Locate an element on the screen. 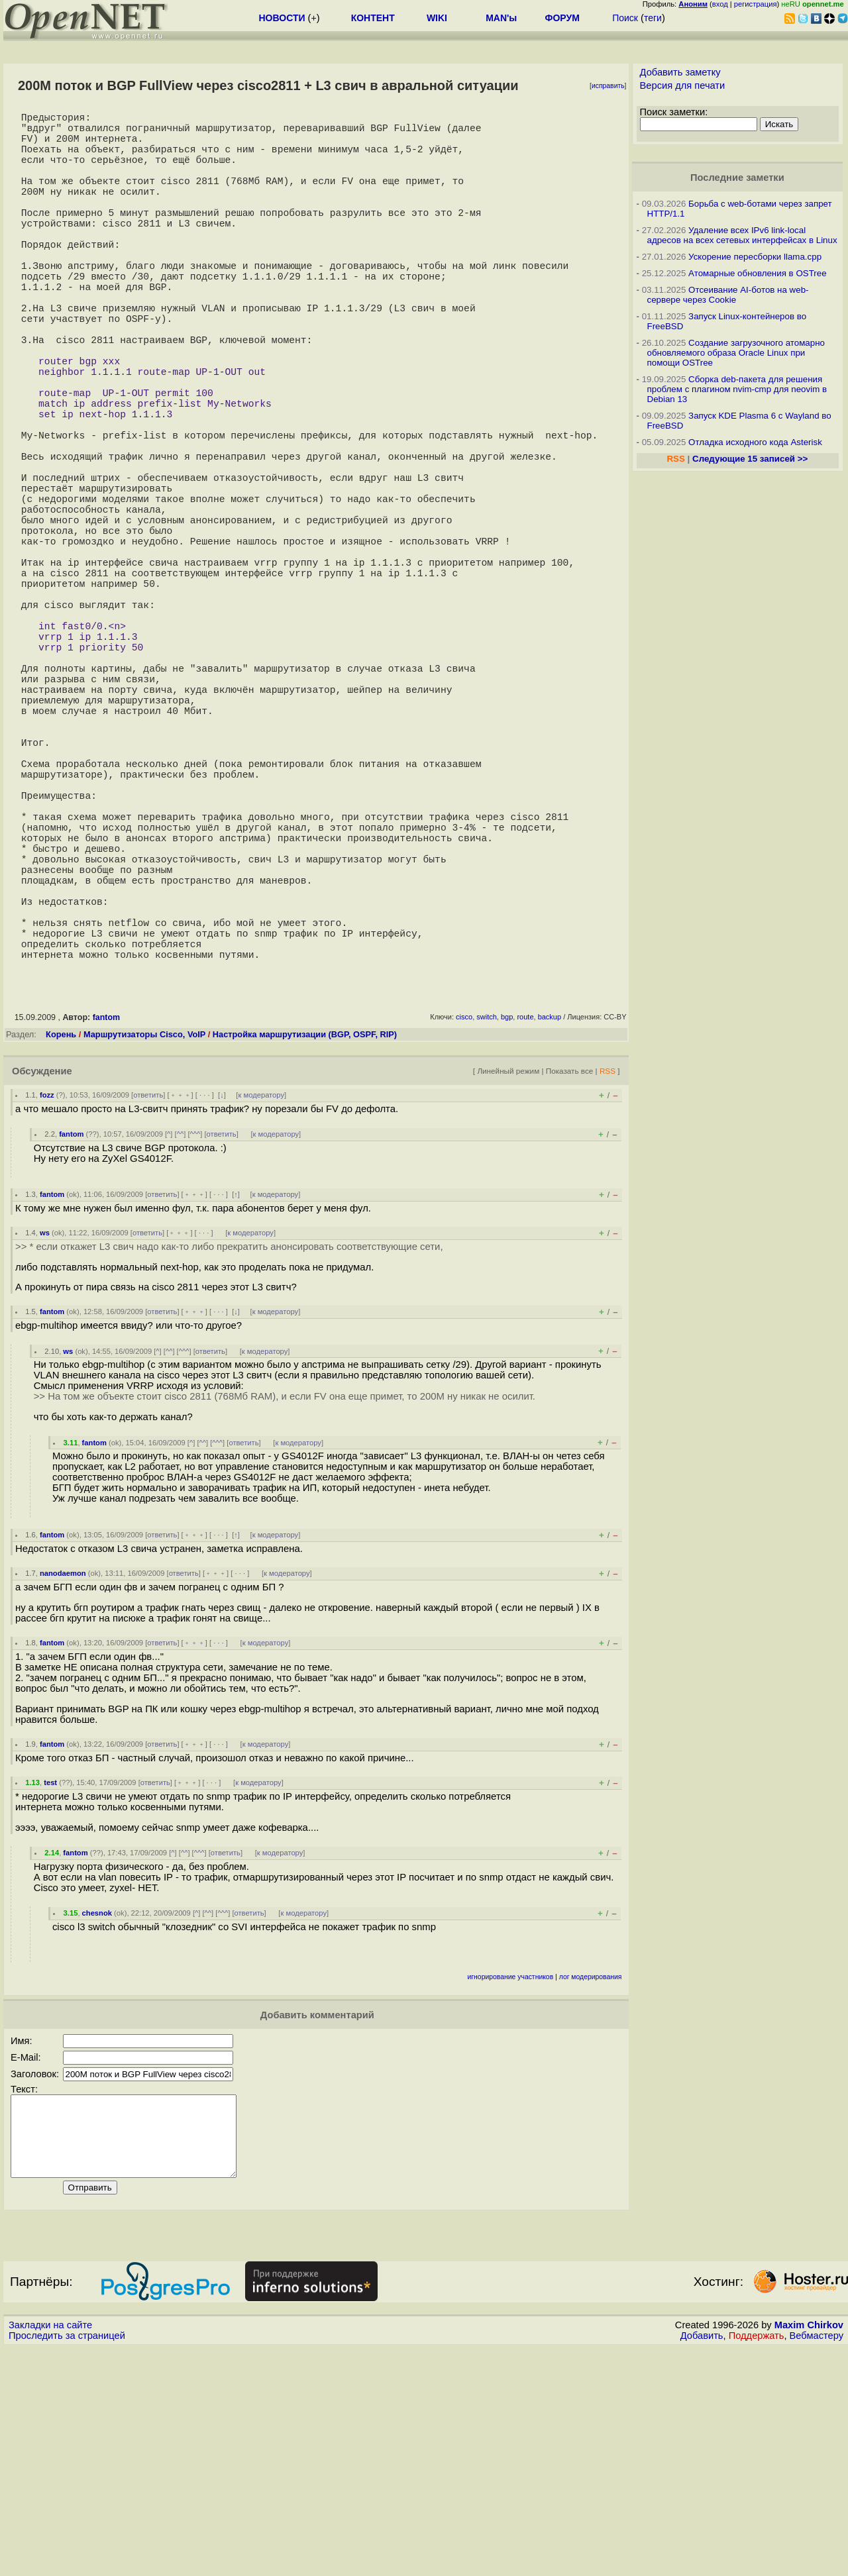 The width and height of the screenshot is (848, 2576). backup is located at coordinates (549, 1229).